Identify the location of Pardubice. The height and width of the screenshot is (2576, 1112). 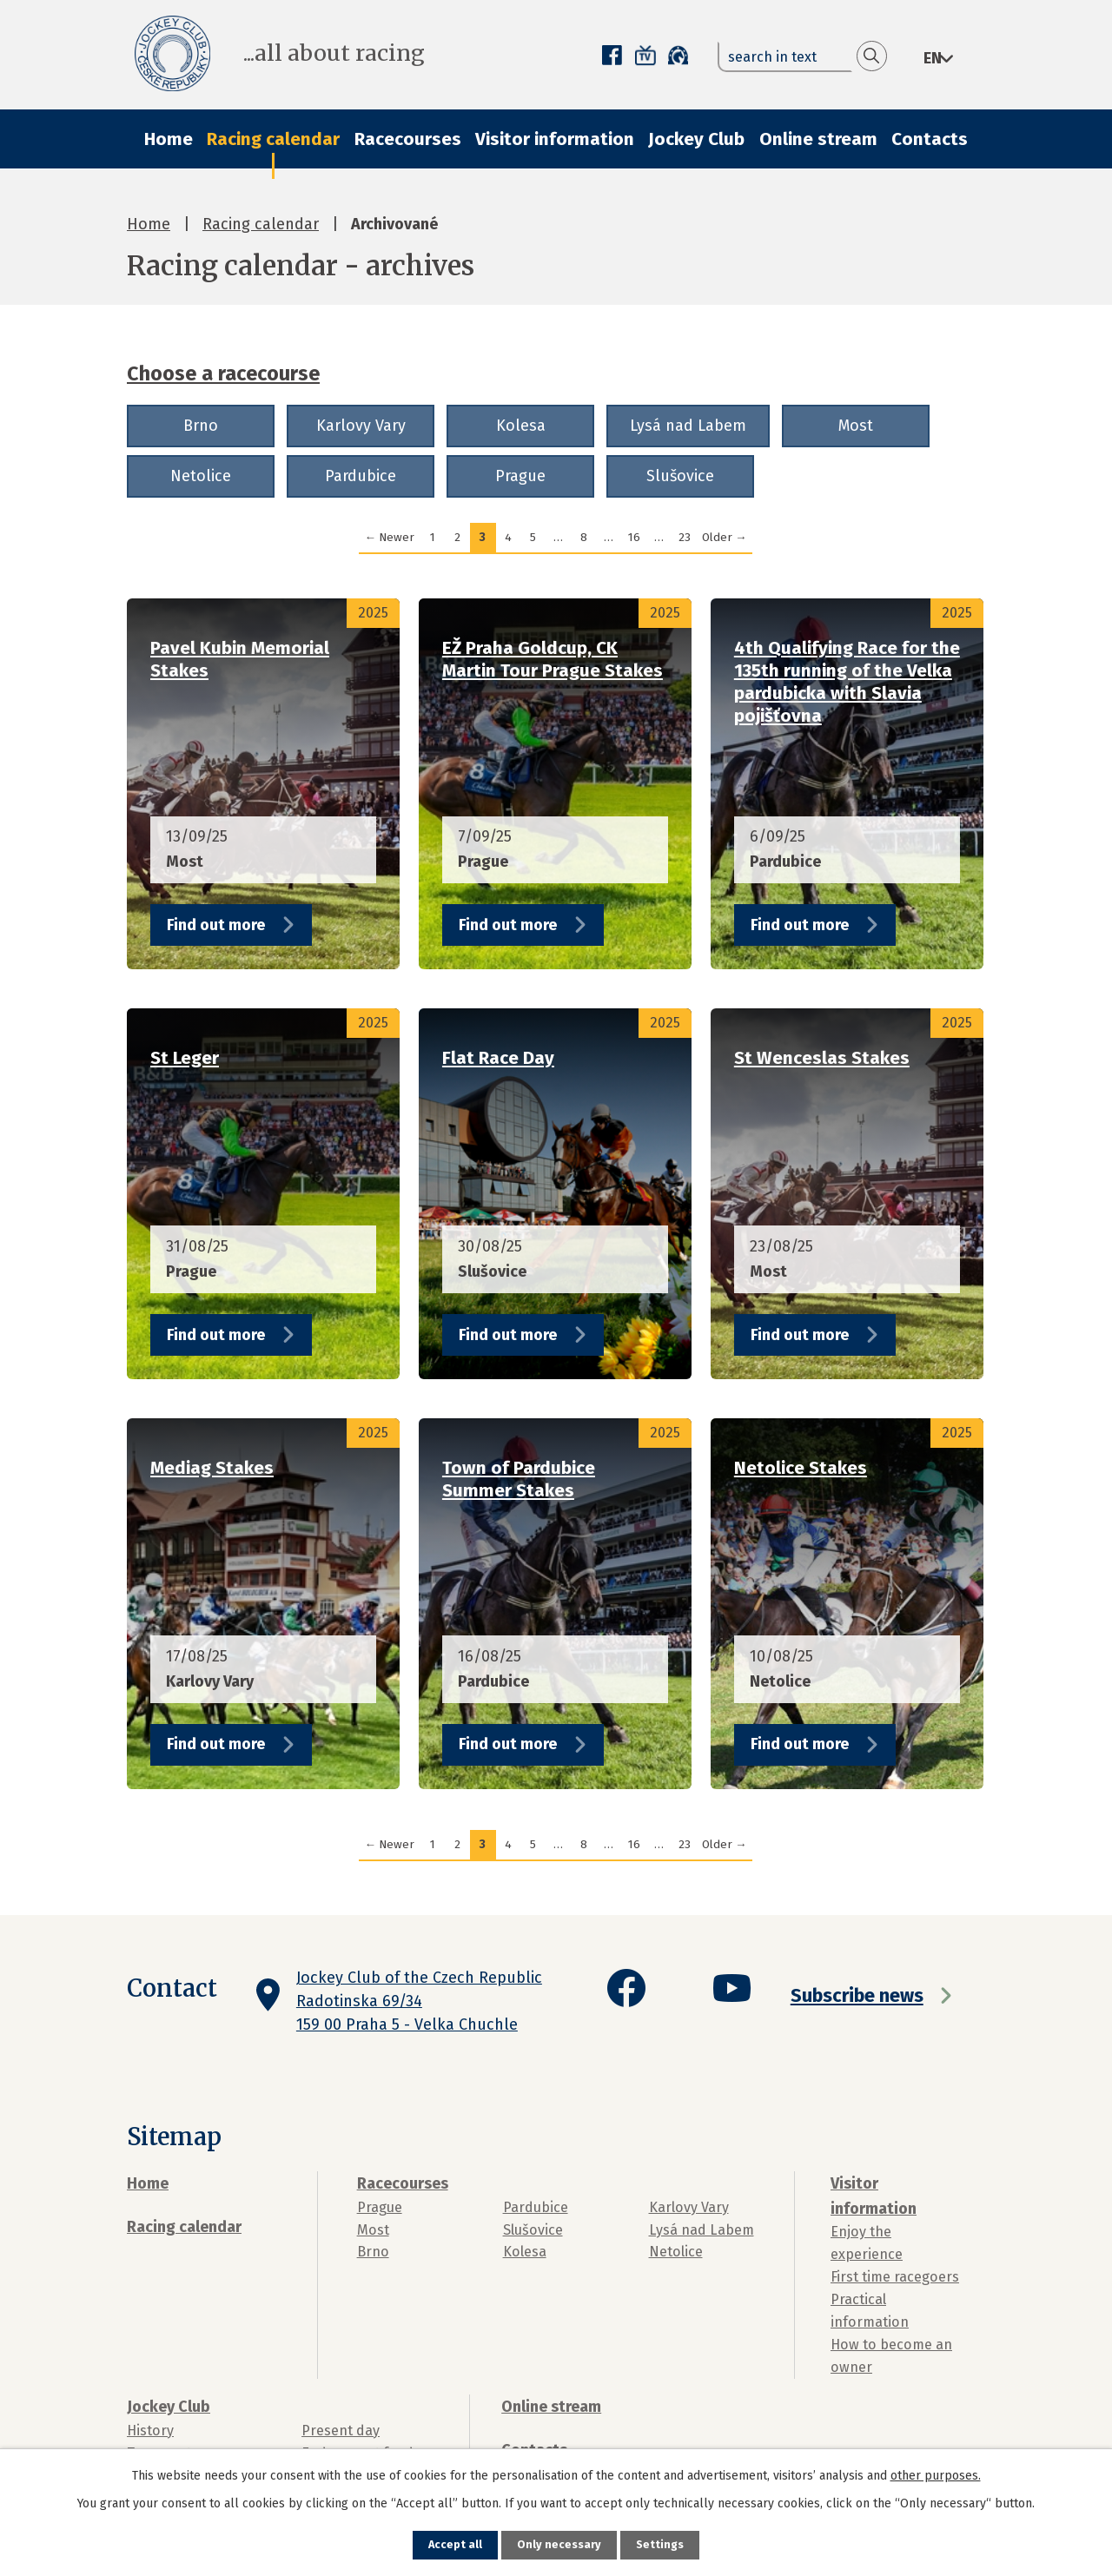
(360, 475).